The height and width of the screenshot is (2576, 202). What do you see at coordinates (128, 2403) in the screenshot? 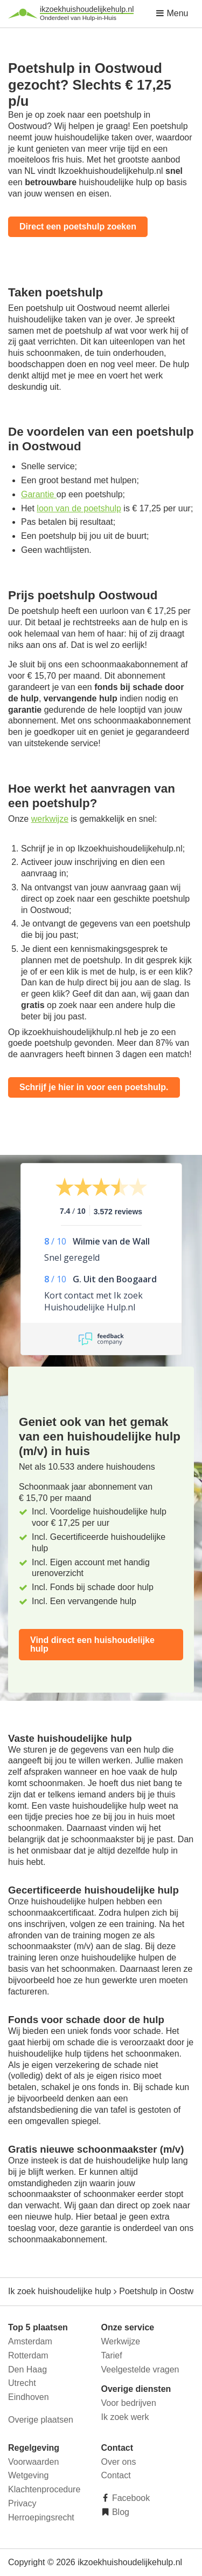
I see `Voor bedrijven` at bounding box center [128, 2403].